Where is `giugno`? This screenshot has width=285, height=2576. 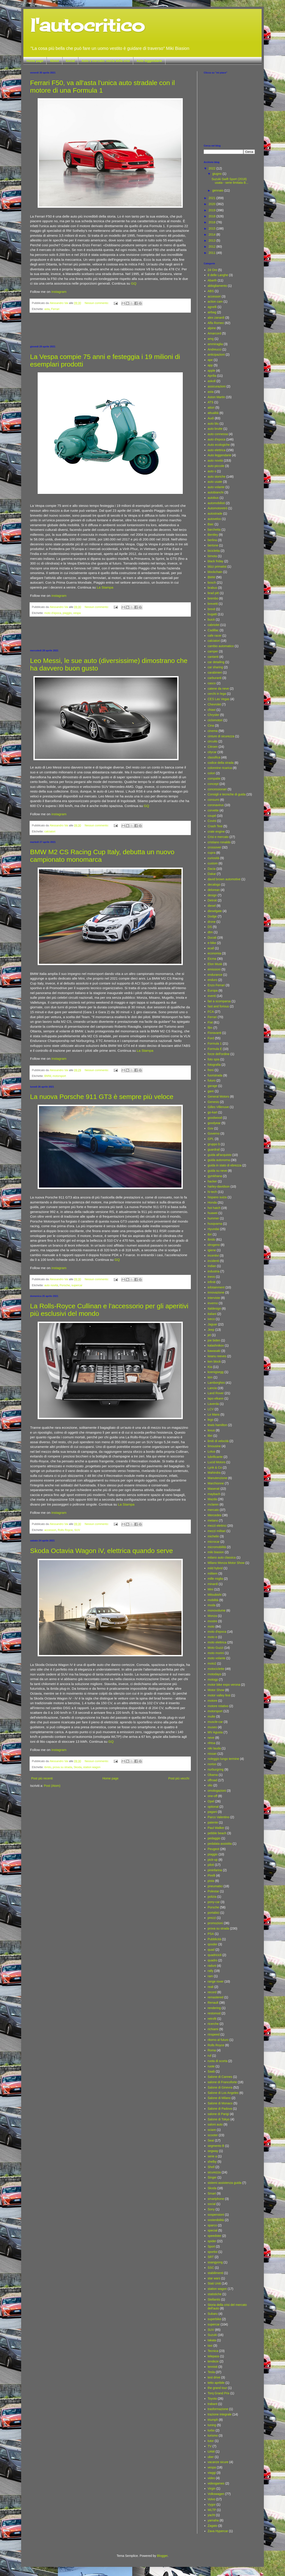 giugno is located at coordinates (217, 173).